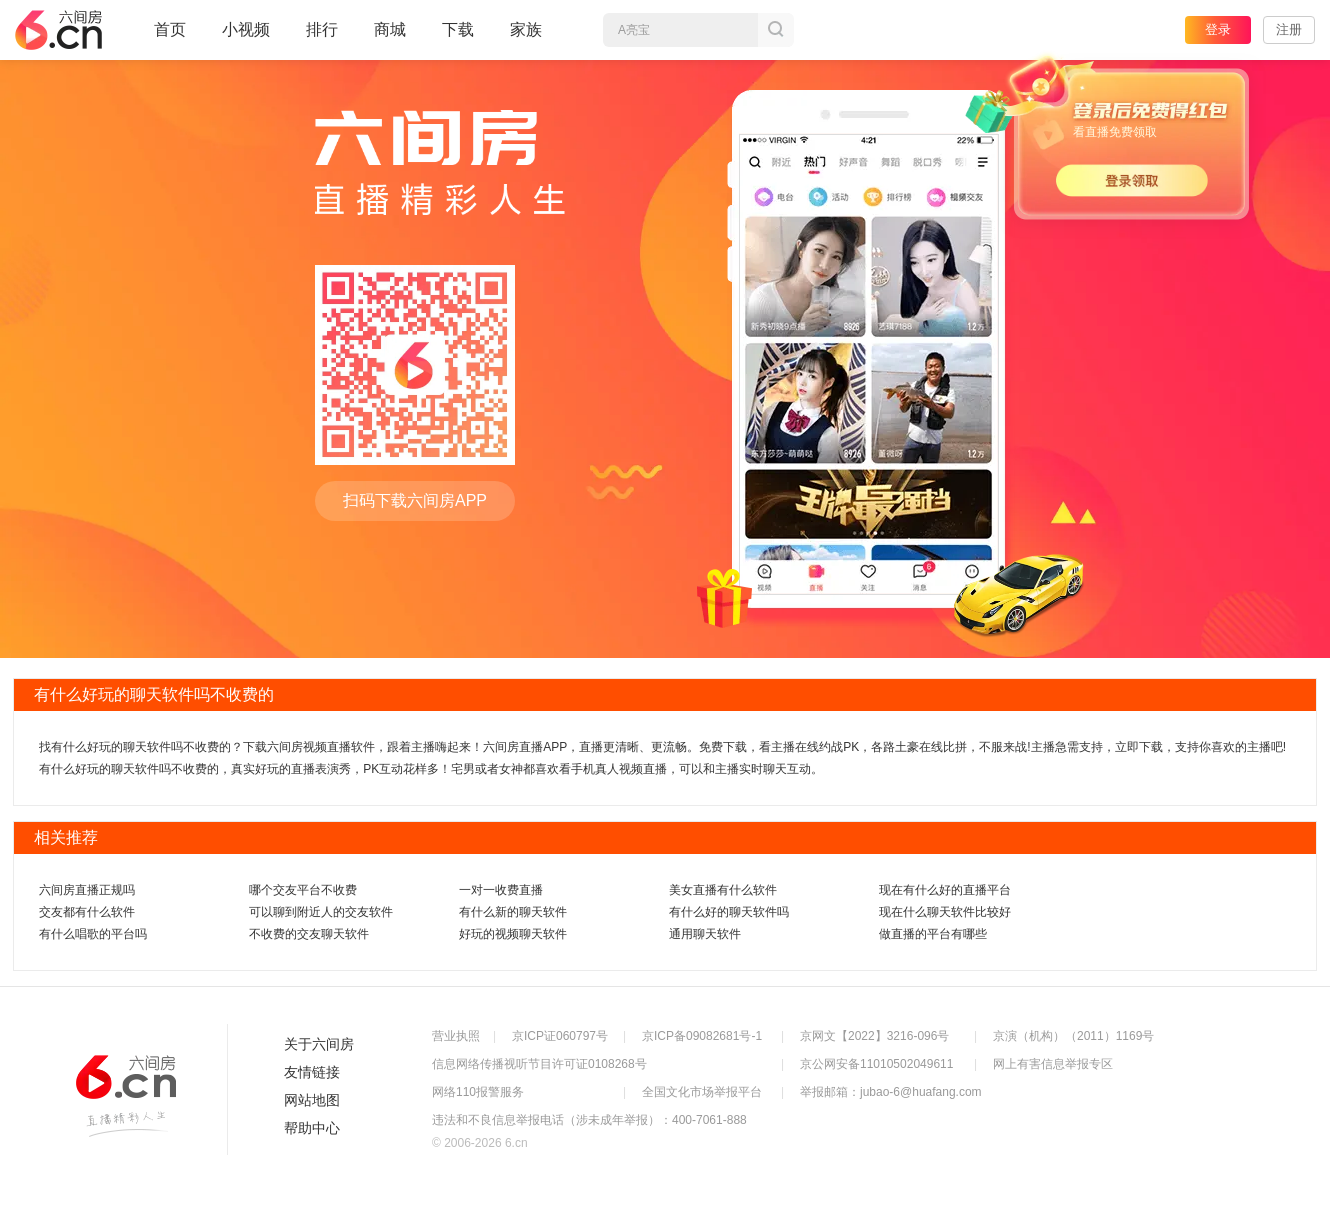 This screenshot has height=1229, width=1330. I want to click on 京网文【2022】3216-096号, so click(874, 1036).